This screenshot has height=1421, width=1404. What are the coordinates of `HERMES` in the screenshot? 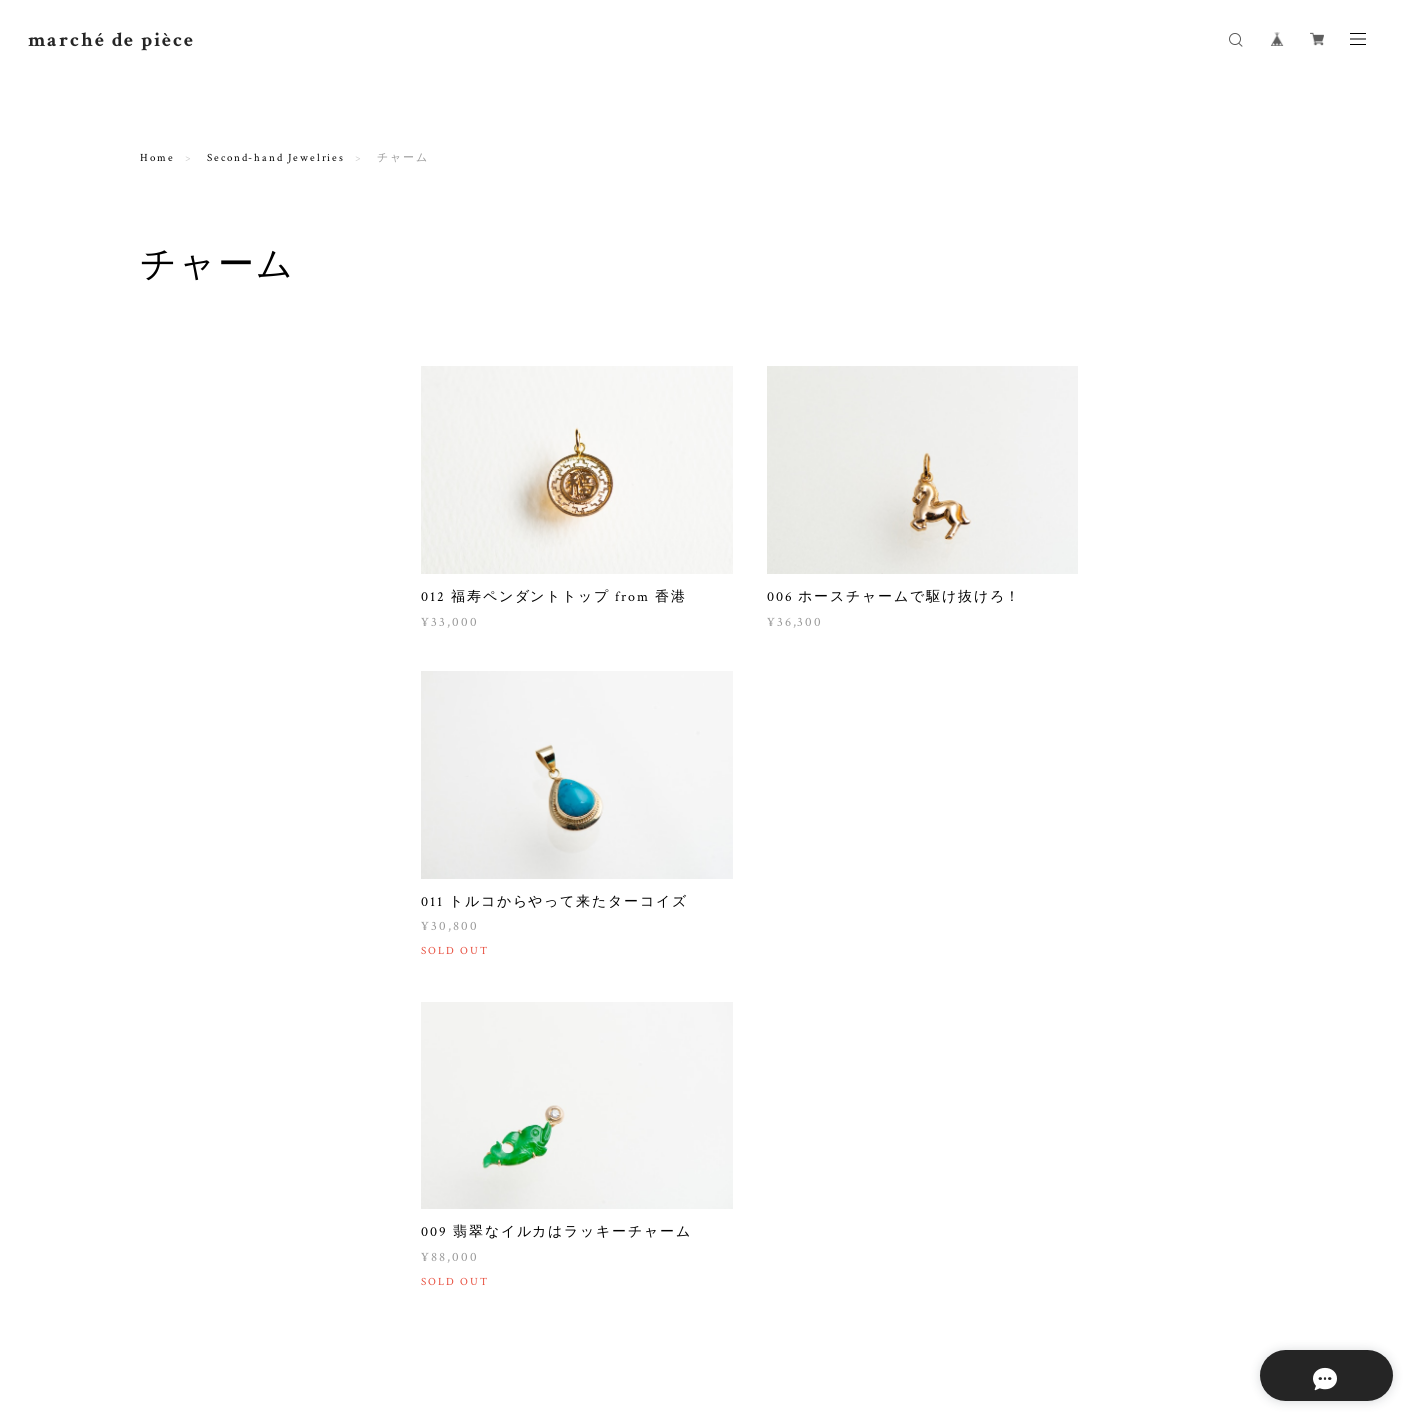 It's located at (180, 903).